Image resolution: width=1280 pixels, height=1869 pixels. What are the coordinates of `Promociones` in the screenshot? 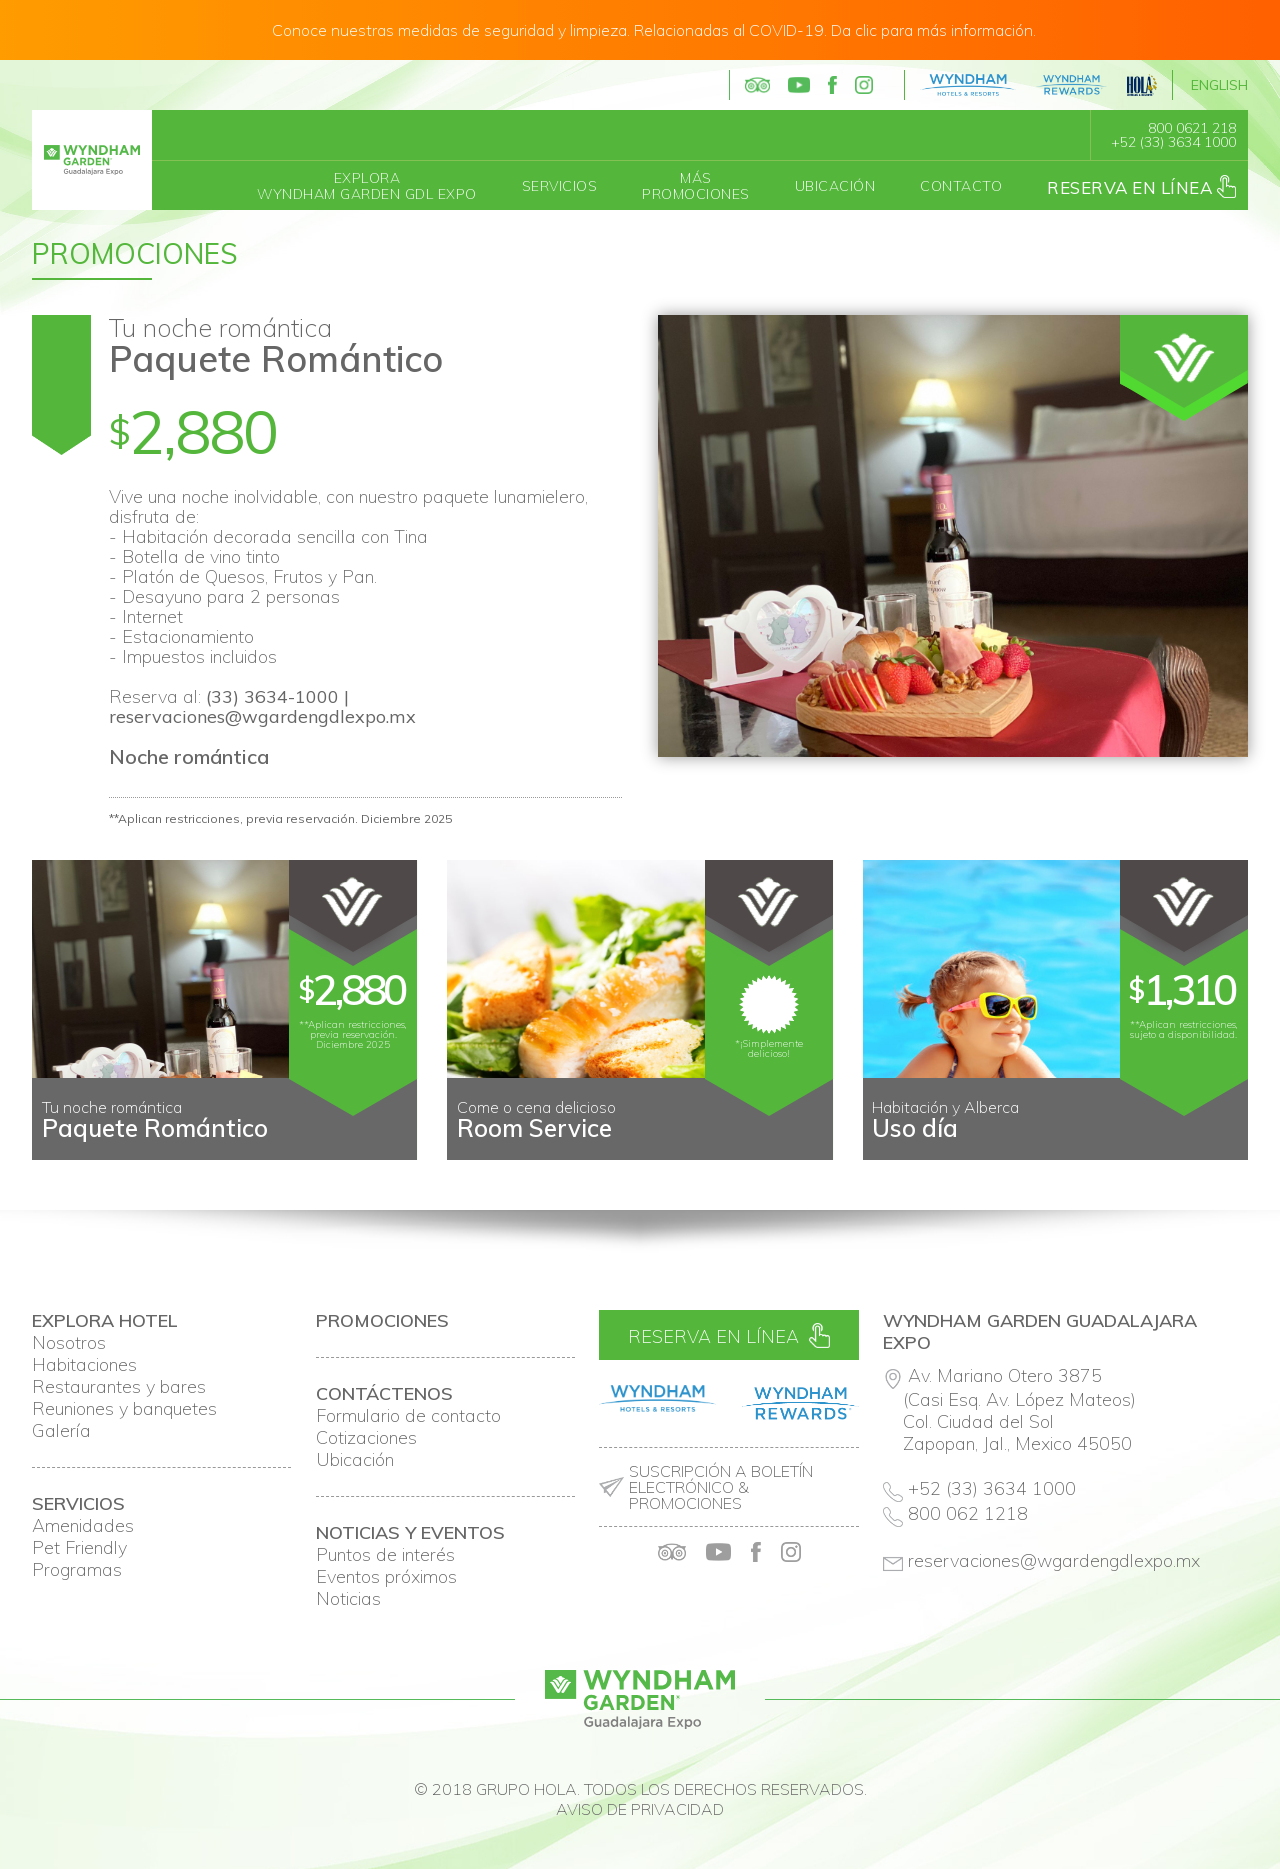 It's located at (135, 253).